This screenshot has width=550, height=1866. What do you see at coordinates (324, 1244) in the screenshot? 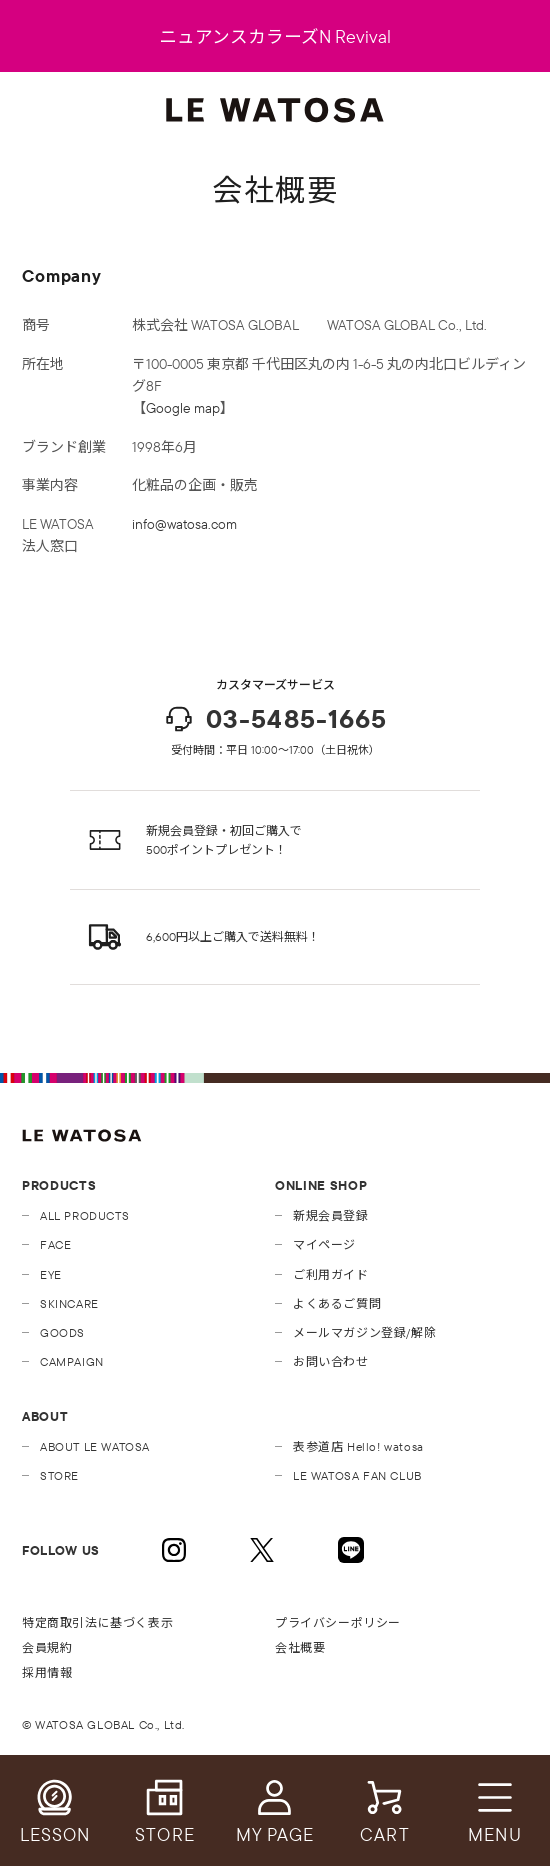
I see `マイページ` at bounding box center [324, 1244].